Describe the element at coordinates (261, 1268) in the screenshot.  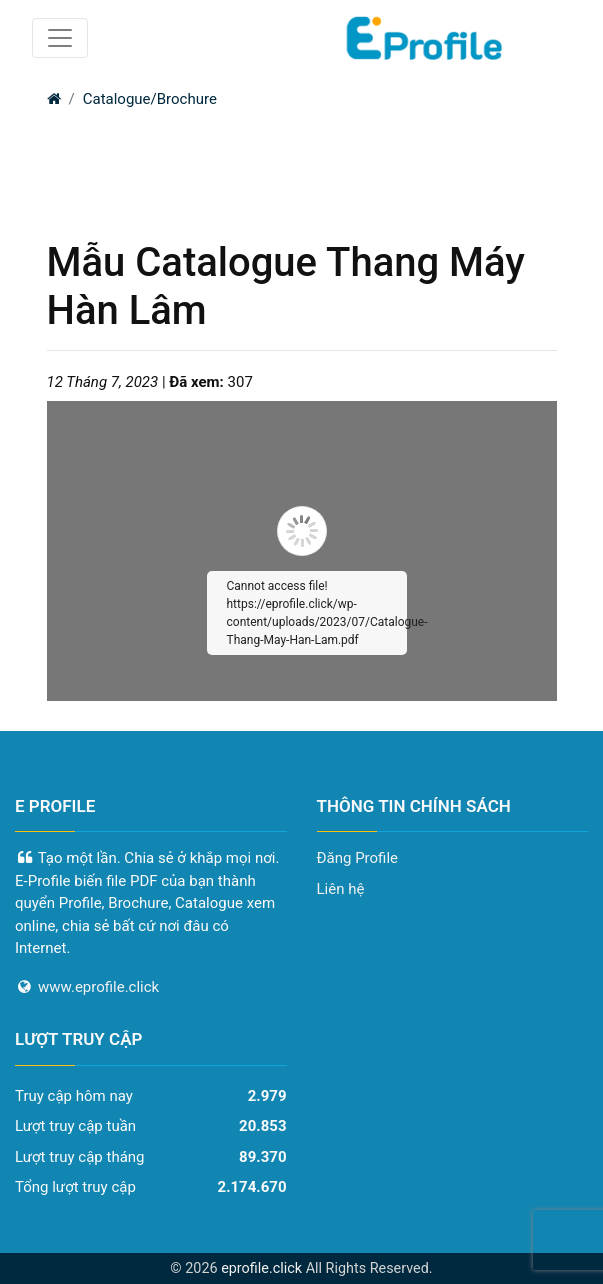
I see `eprofile.click` at that location.